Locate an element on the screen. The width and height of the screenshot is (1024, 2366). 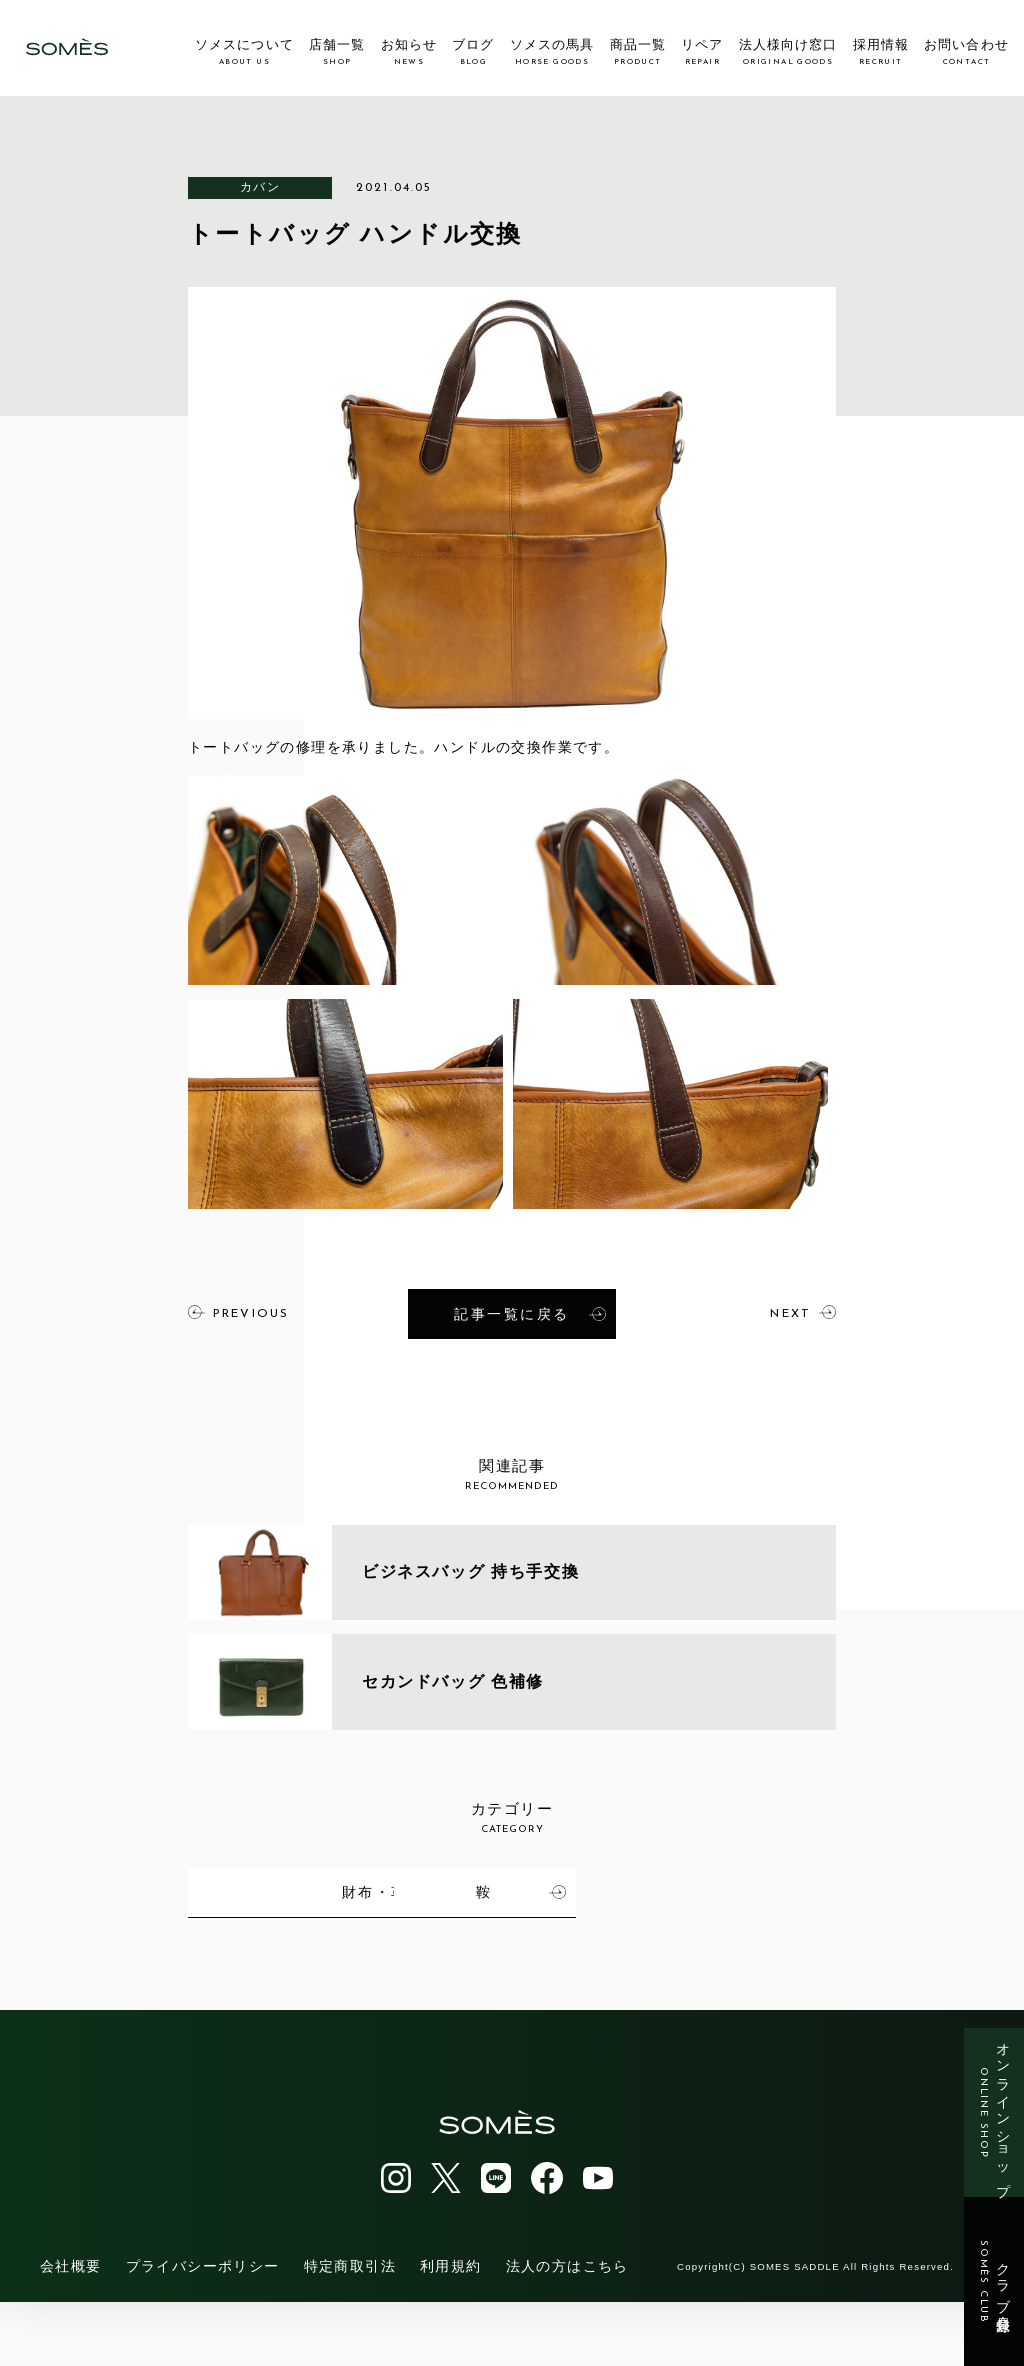
馬具 is located at coordinates (330, 1890).